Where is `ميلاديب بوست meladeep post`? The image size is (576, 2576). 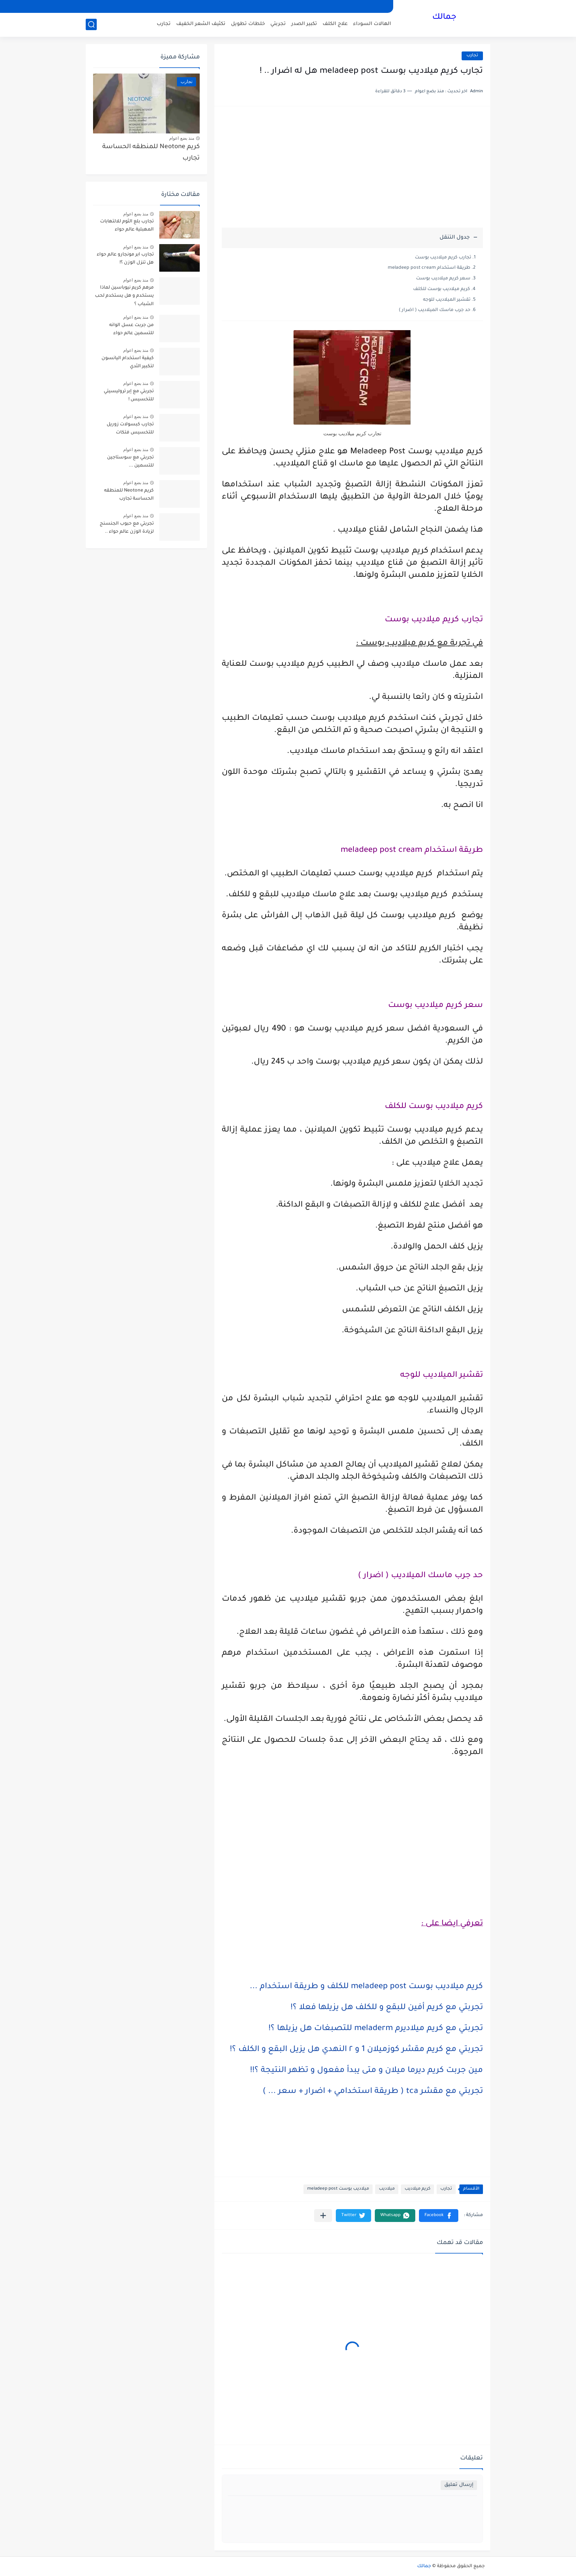 ميلاديب بوست meladeep post is located at coordinates (338, 2189).